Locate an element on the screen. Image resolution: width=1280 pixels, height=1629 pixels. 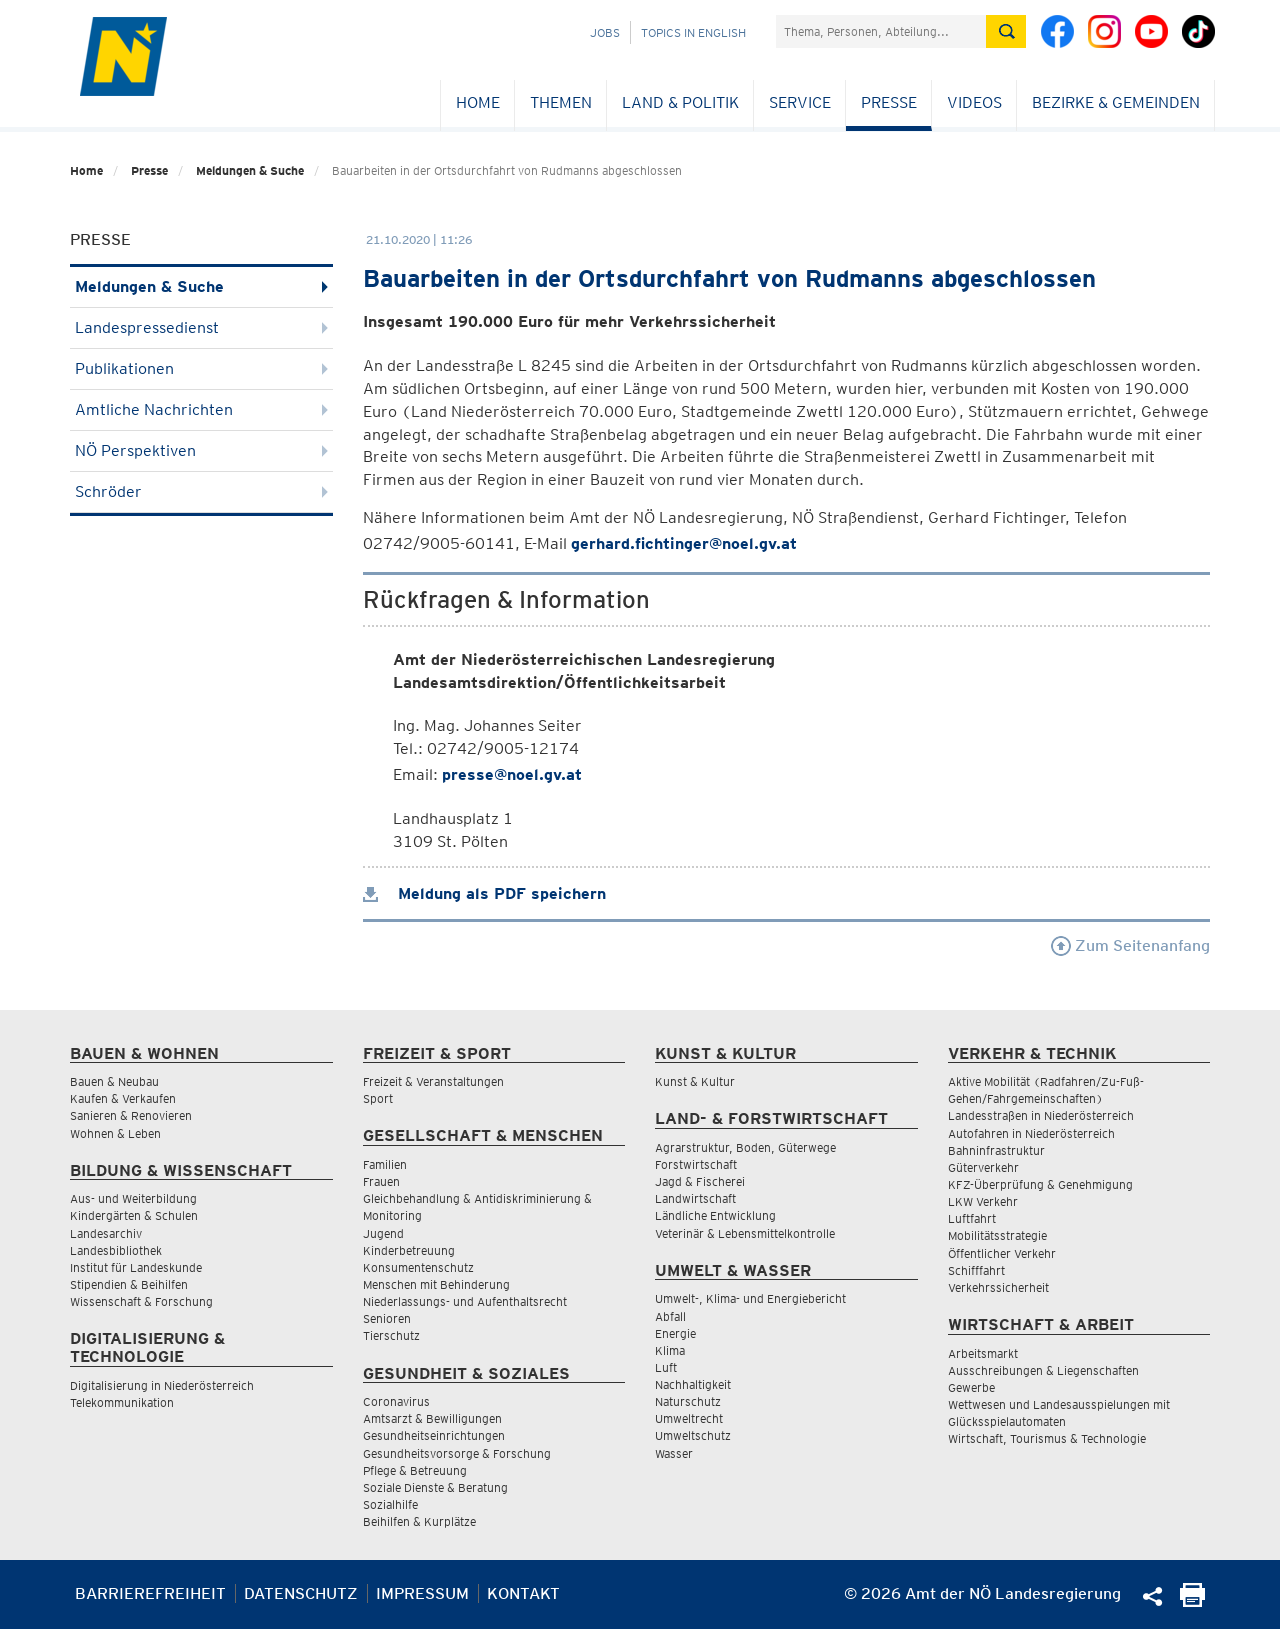
Bezirke & Gemeinden is located at coordinates (1116, 102).